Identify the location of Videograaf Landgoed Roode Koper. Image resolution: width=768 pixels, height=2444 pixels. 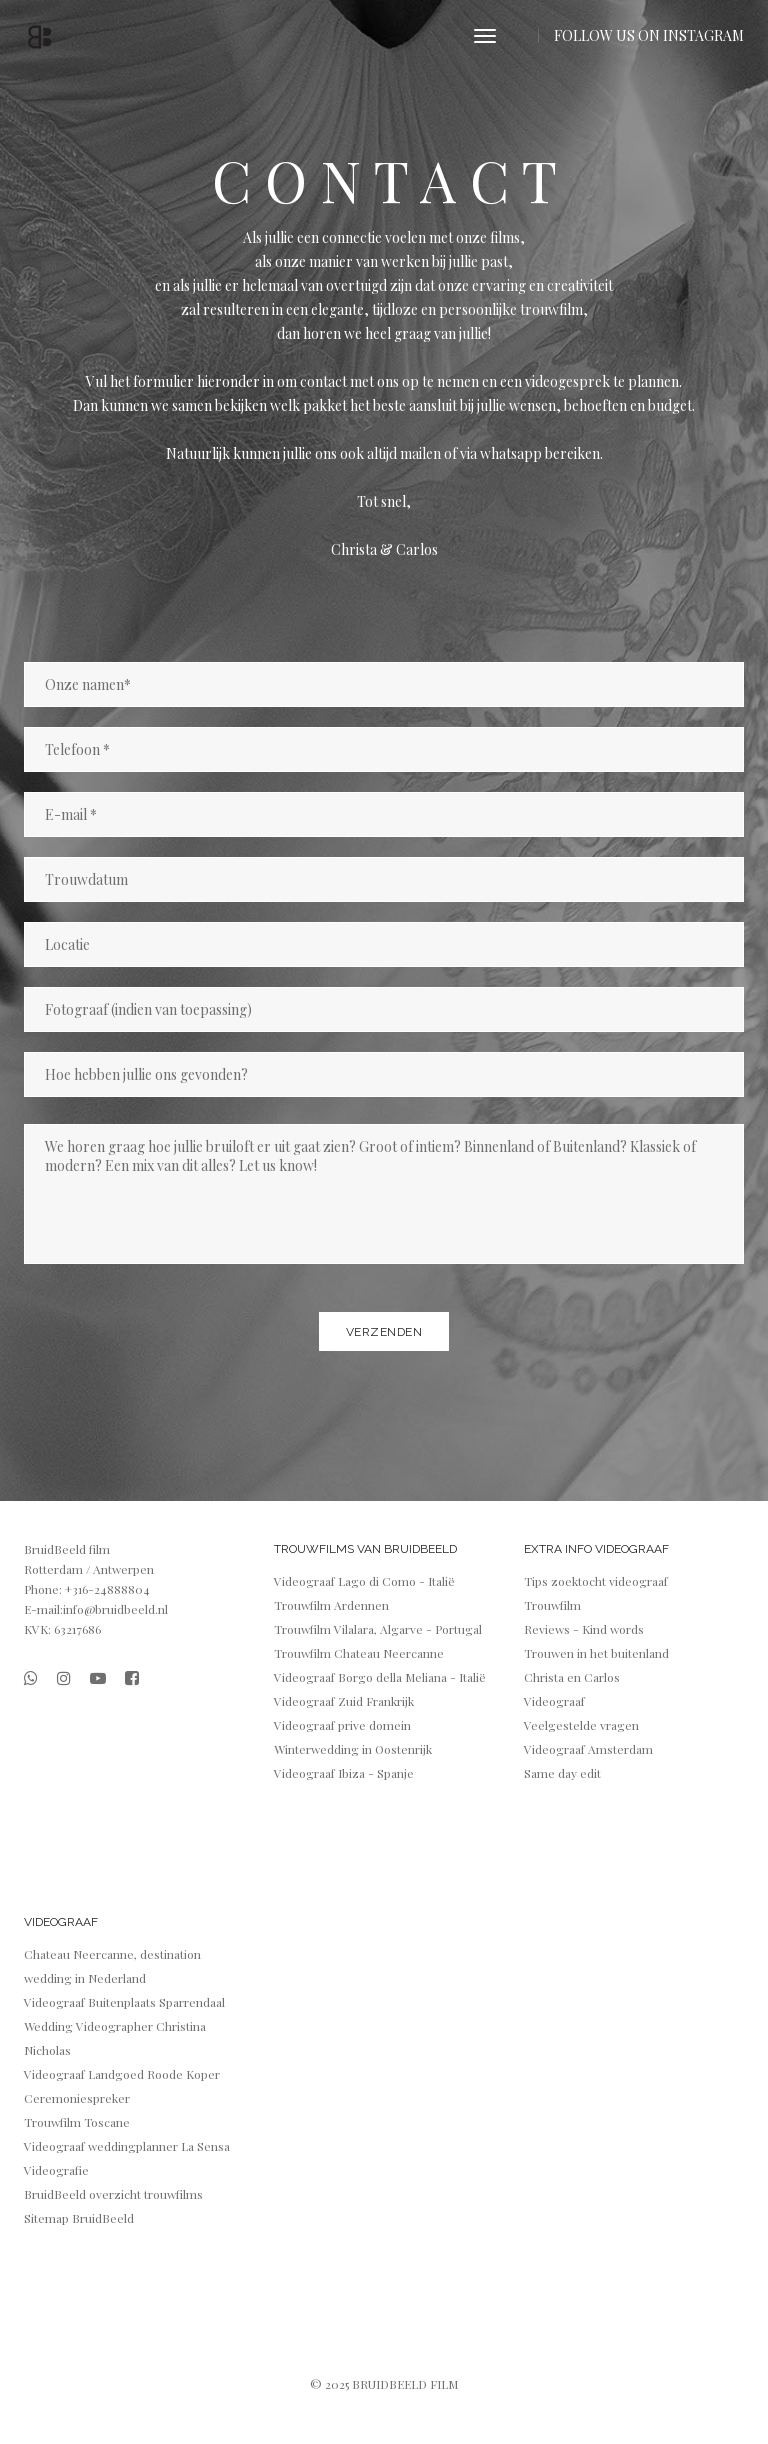
(122, 2074).